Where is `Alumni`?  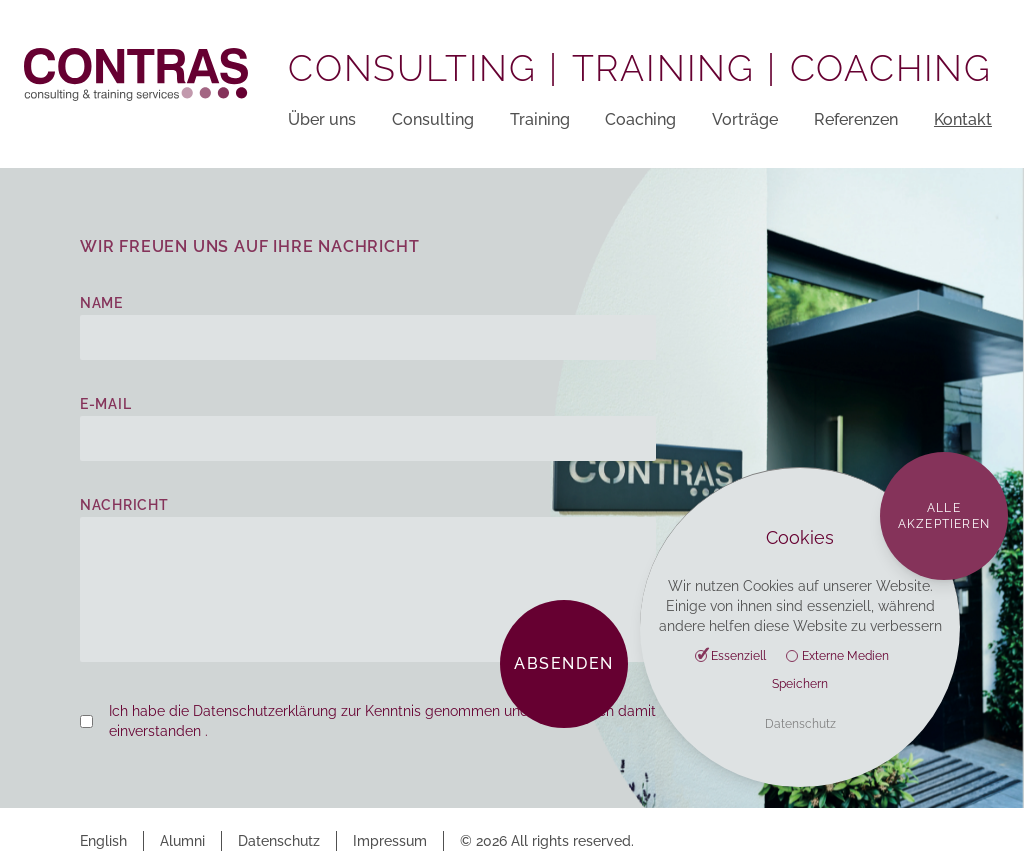
Alumni is located at coordinates (182, 841).